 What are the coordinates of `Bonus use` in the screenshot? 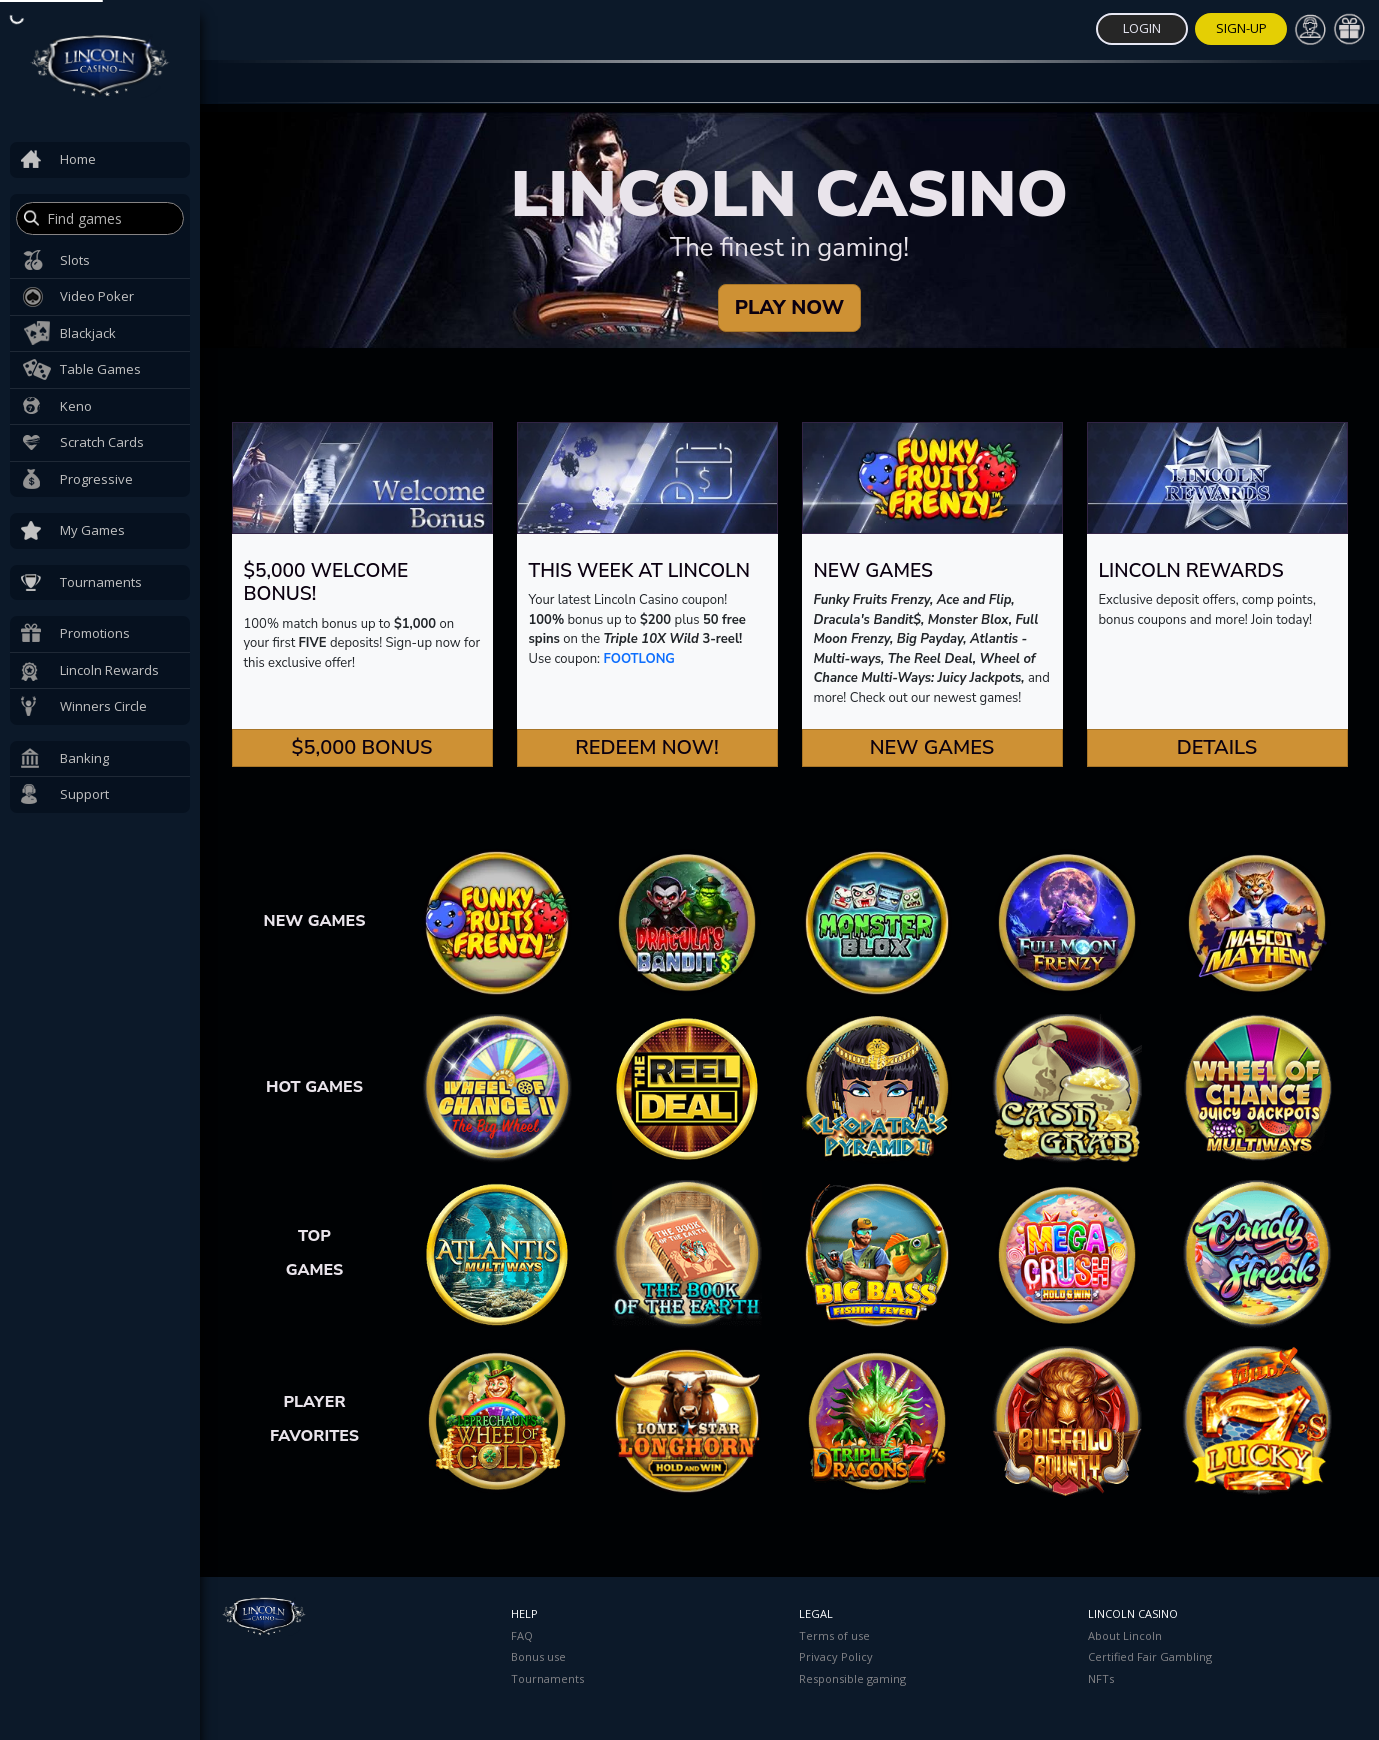 It's located at (538, 1656).